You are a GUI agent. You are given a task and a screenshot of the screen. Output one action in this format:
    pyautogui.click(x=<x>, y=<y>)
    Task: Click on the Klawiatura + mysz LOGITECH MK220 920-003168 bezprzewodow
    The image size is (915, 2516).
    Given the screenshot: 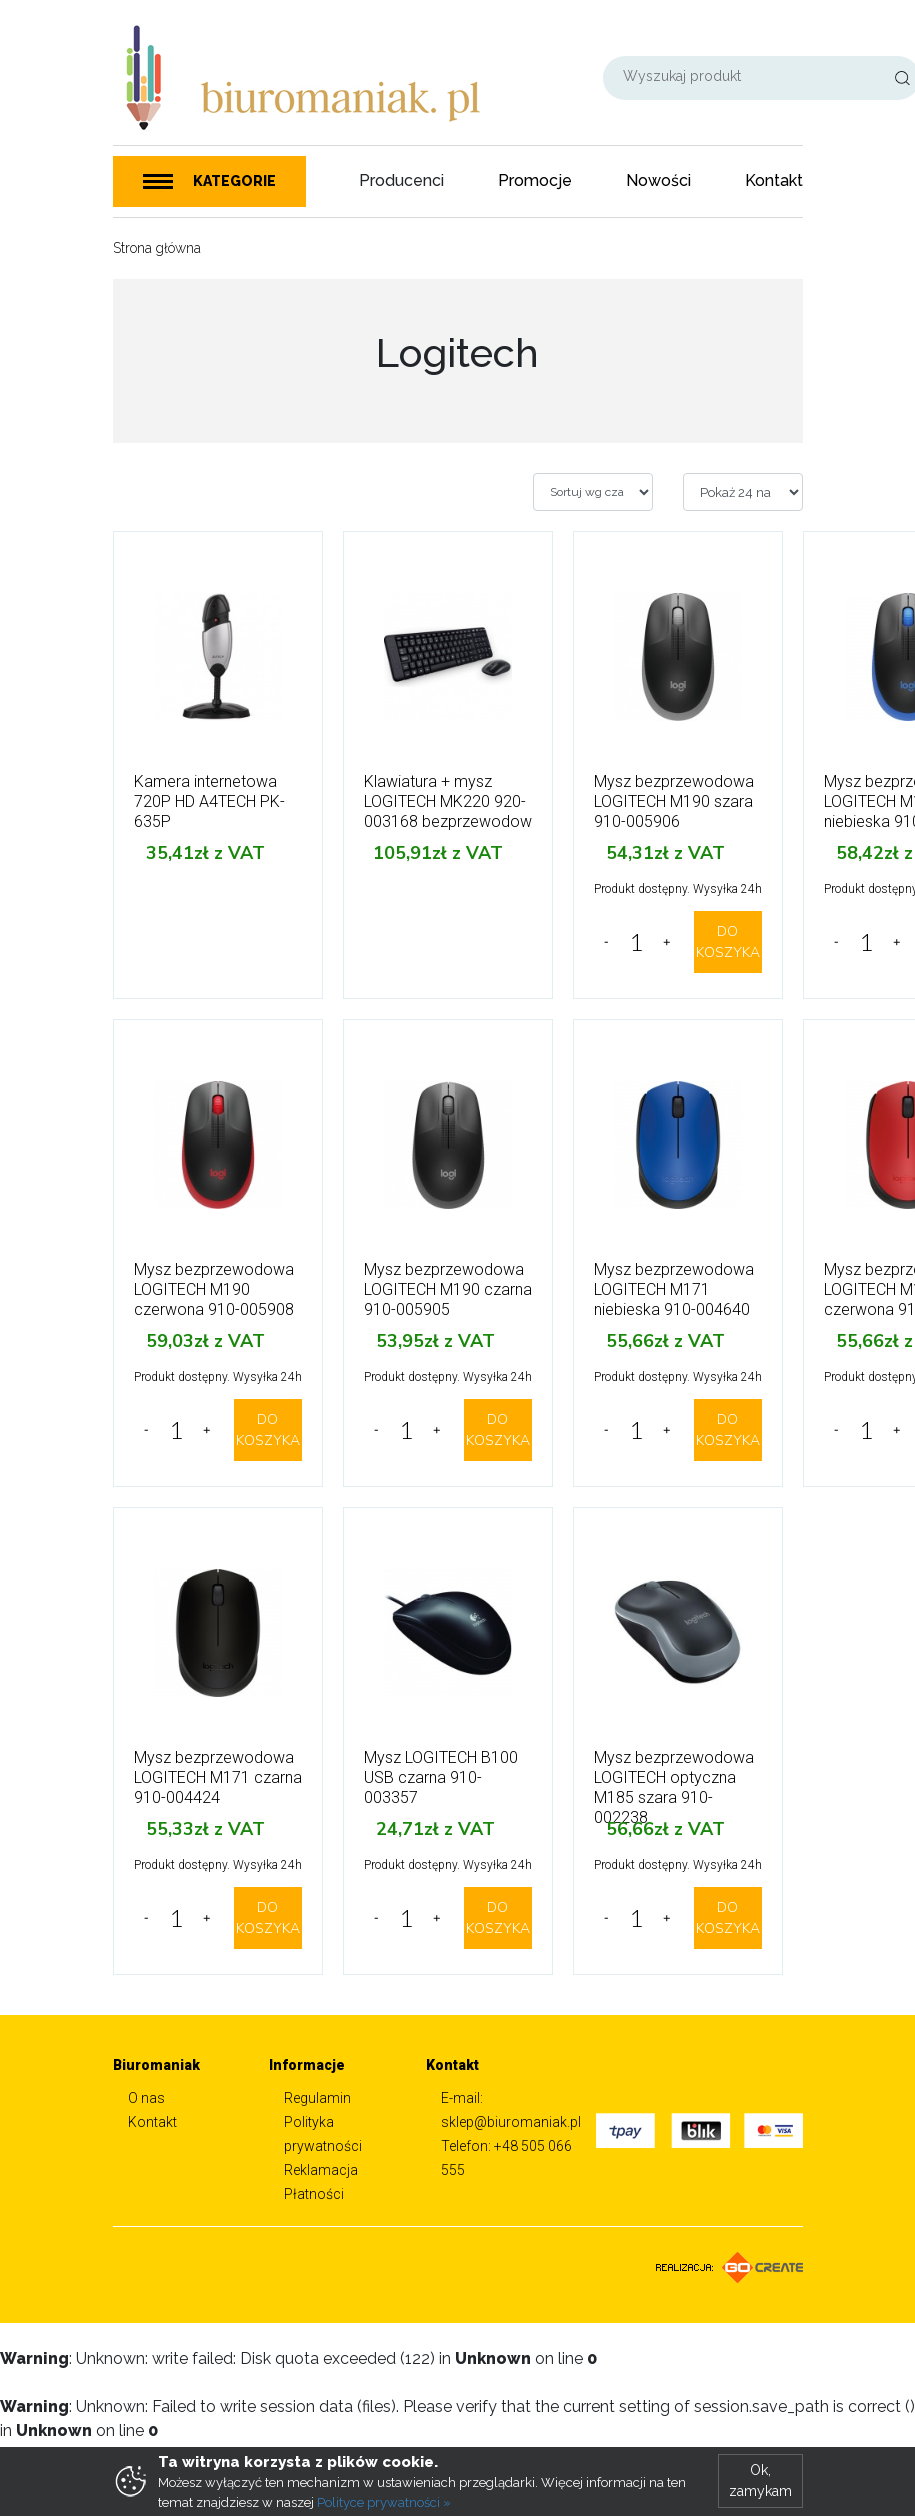 What is the action you would take?
    pyautogui.click(x=448, y=801)
    